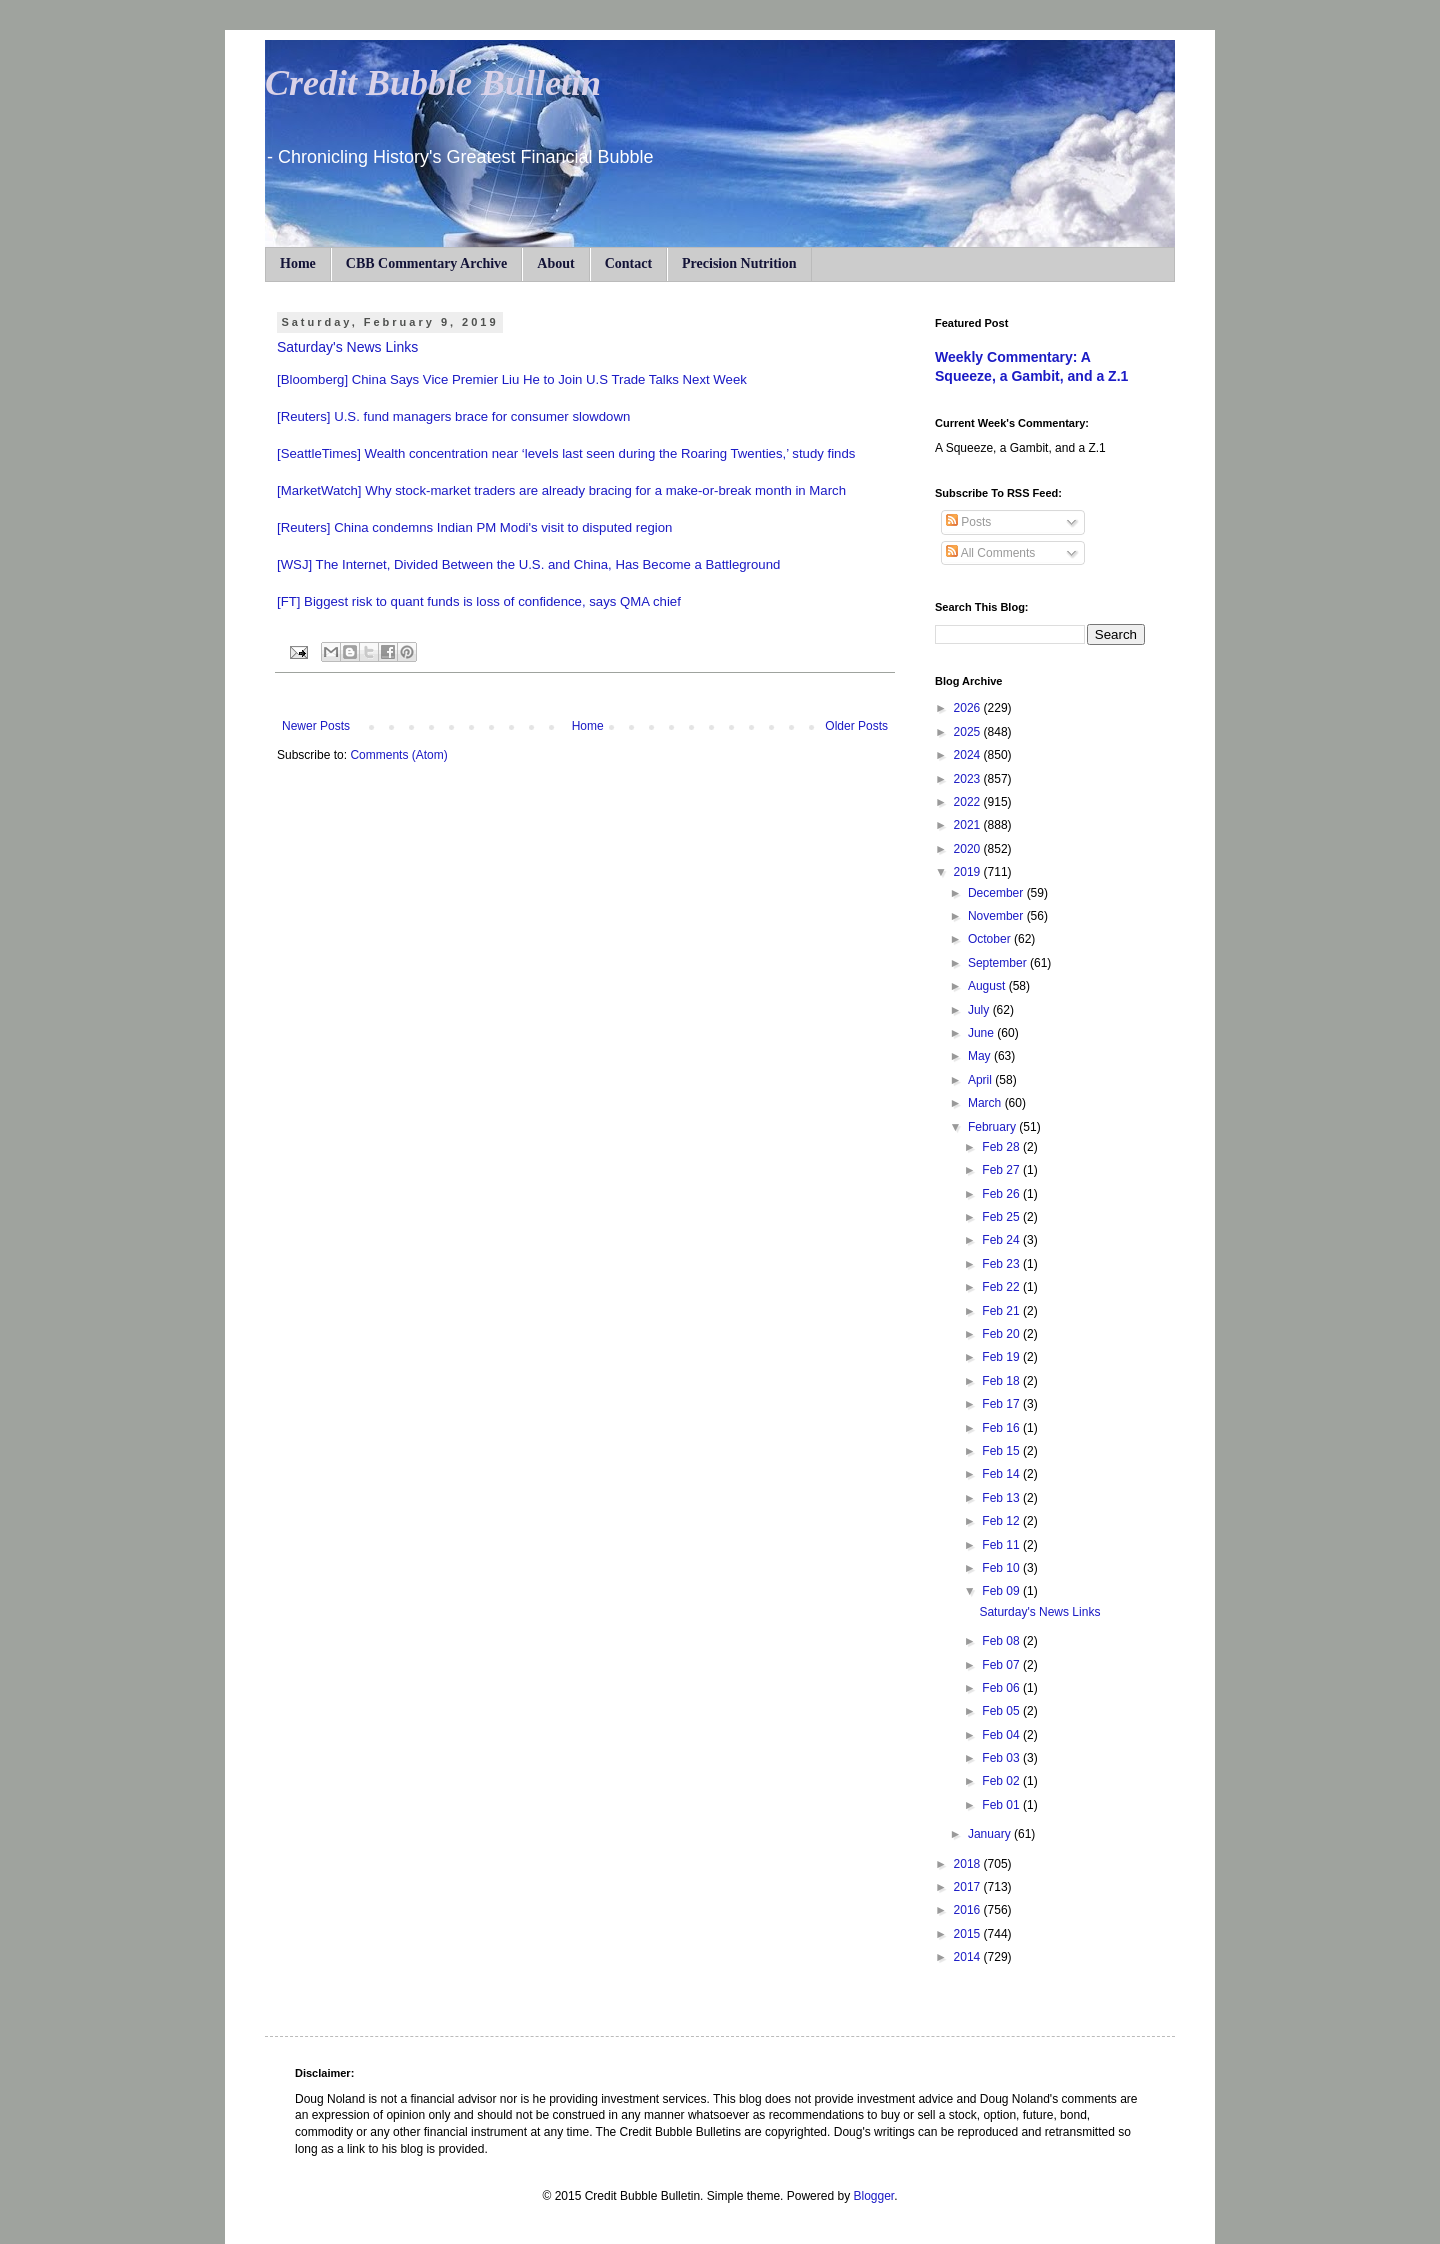  I want to click on Feb 12, so click(1002, 1521).